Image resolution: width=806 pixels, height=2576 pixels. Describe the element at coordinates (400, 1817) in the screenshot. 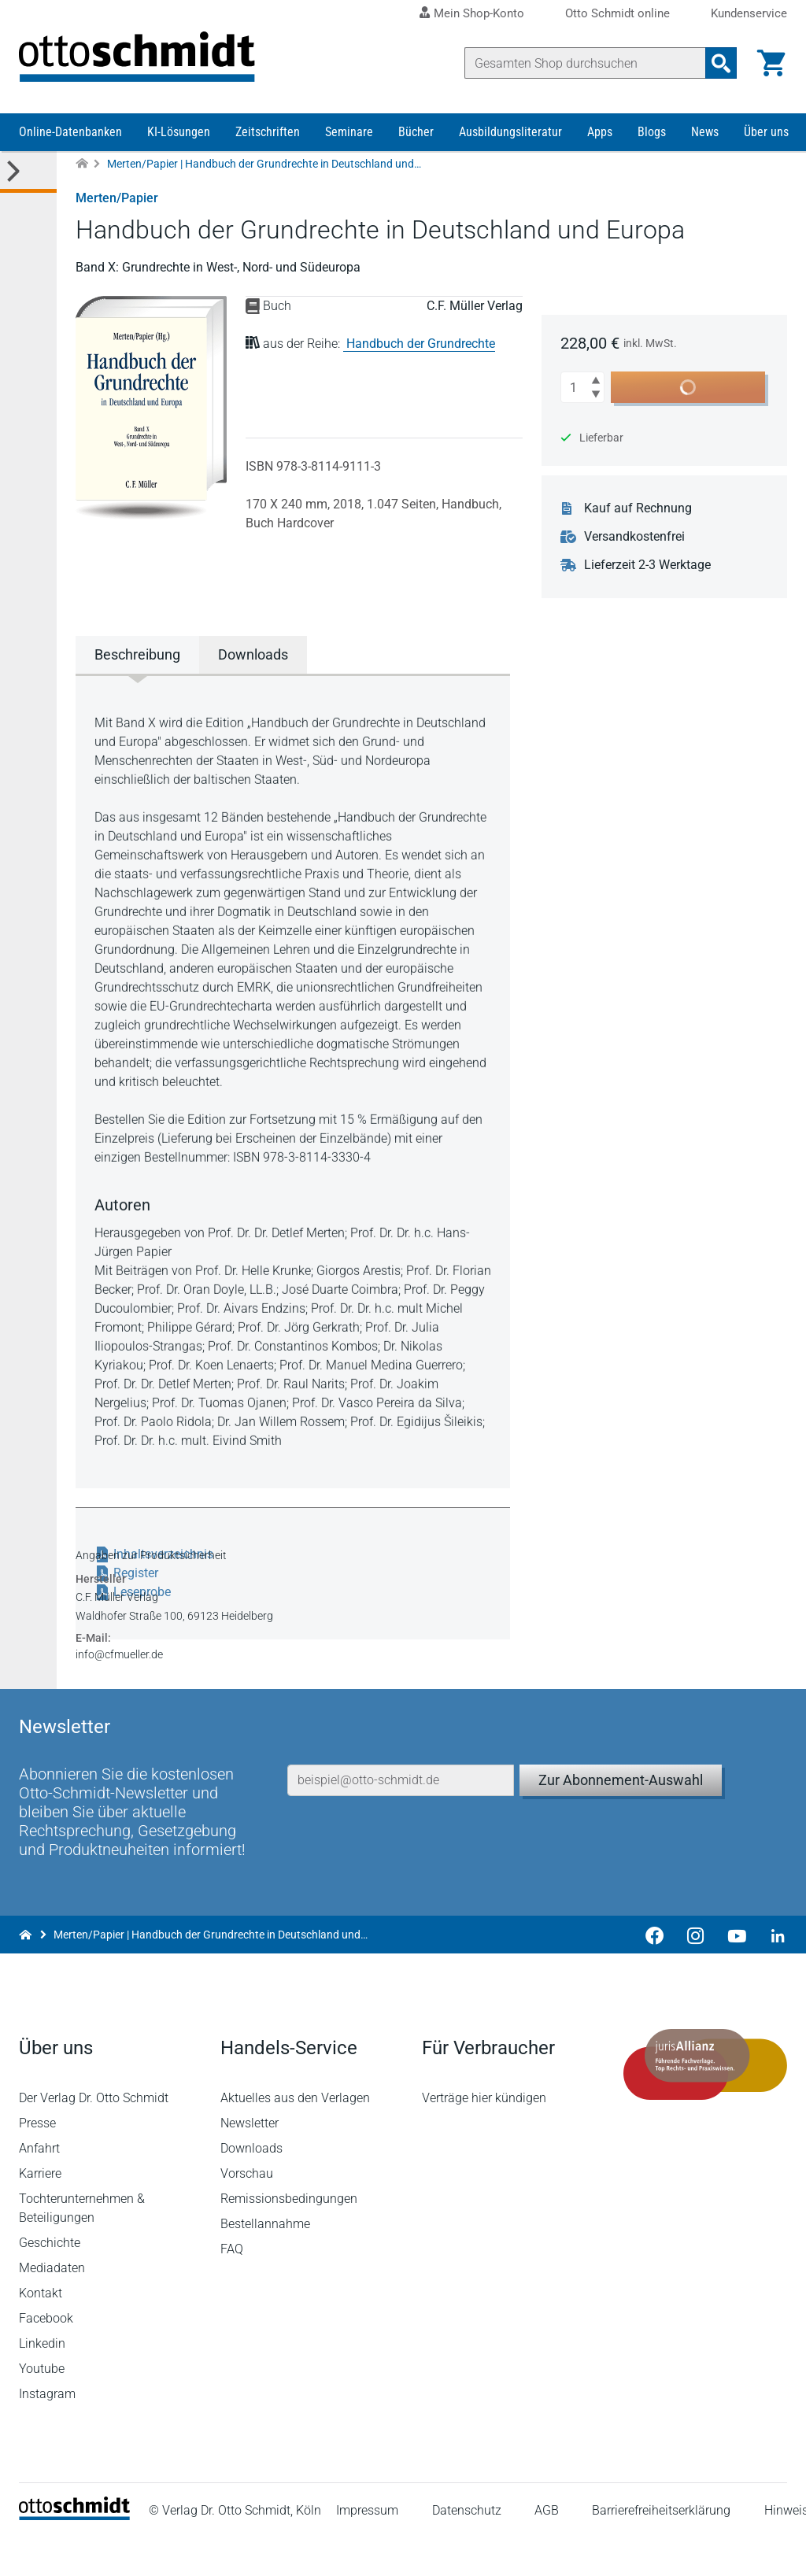

I see `[E-Mail-Adresse]` at that location.